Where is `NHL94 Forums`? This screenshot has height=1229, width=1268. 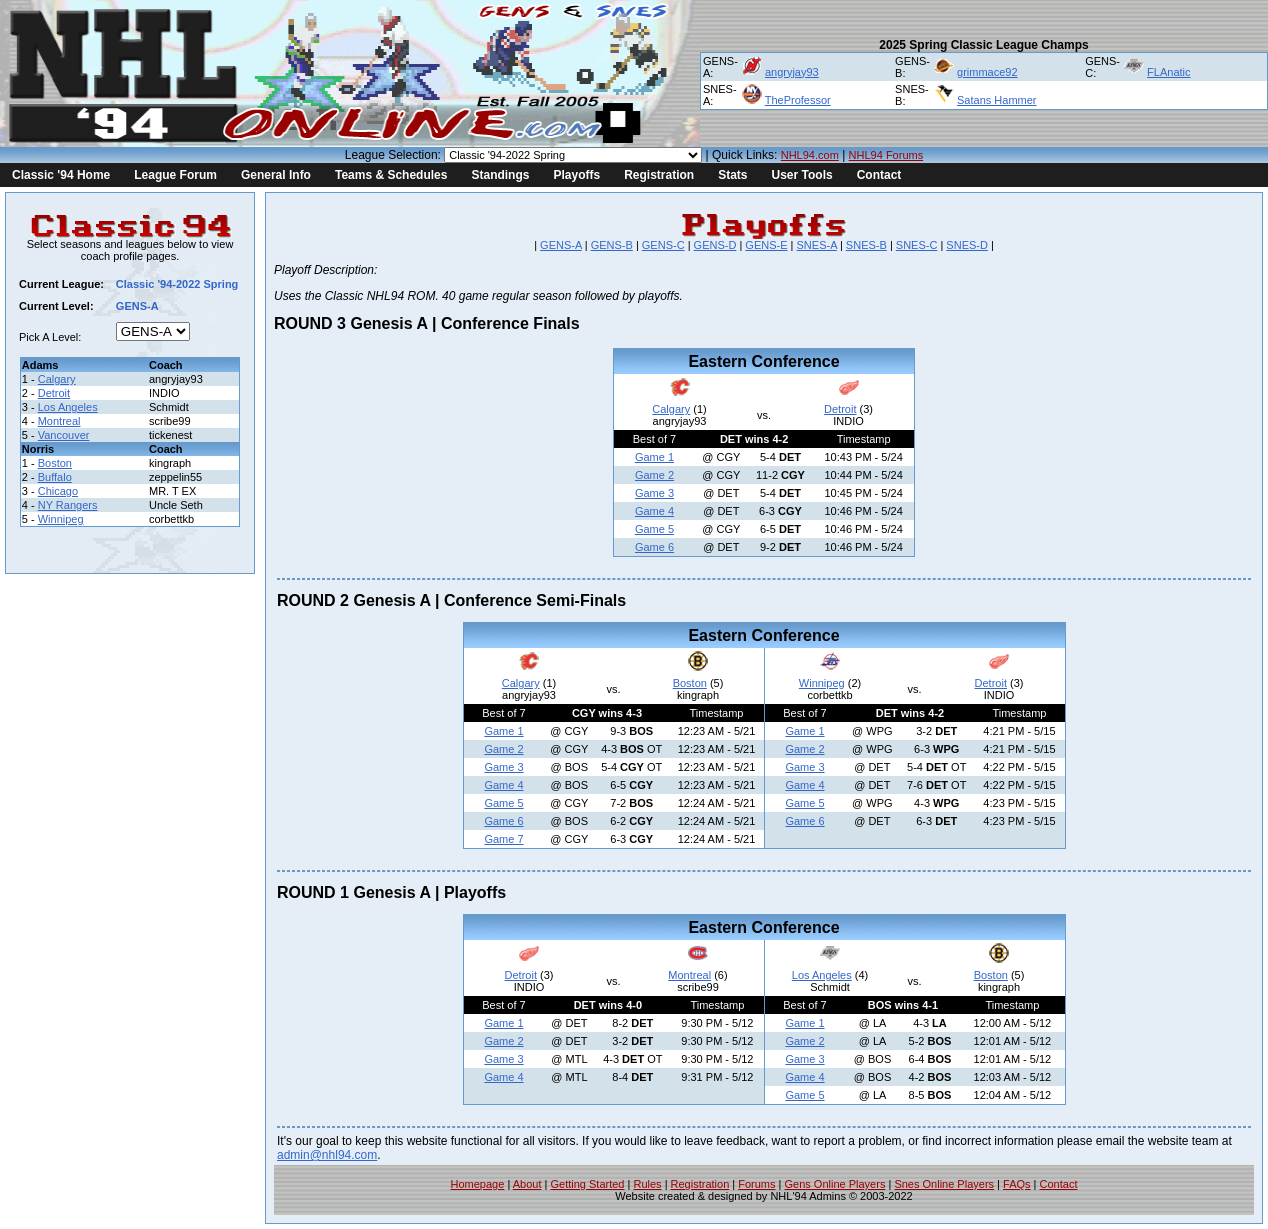 NHL94 Forums is located at coordinates (886, 155).